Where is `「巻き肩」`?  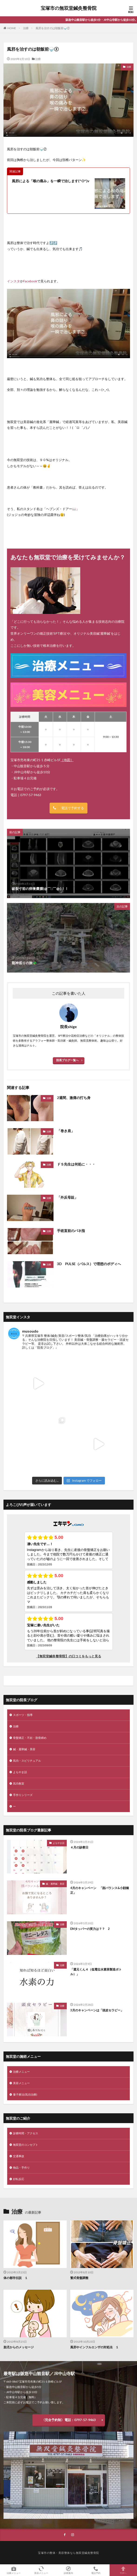
「巻き肩」 is located at coordinates (65, 1131).